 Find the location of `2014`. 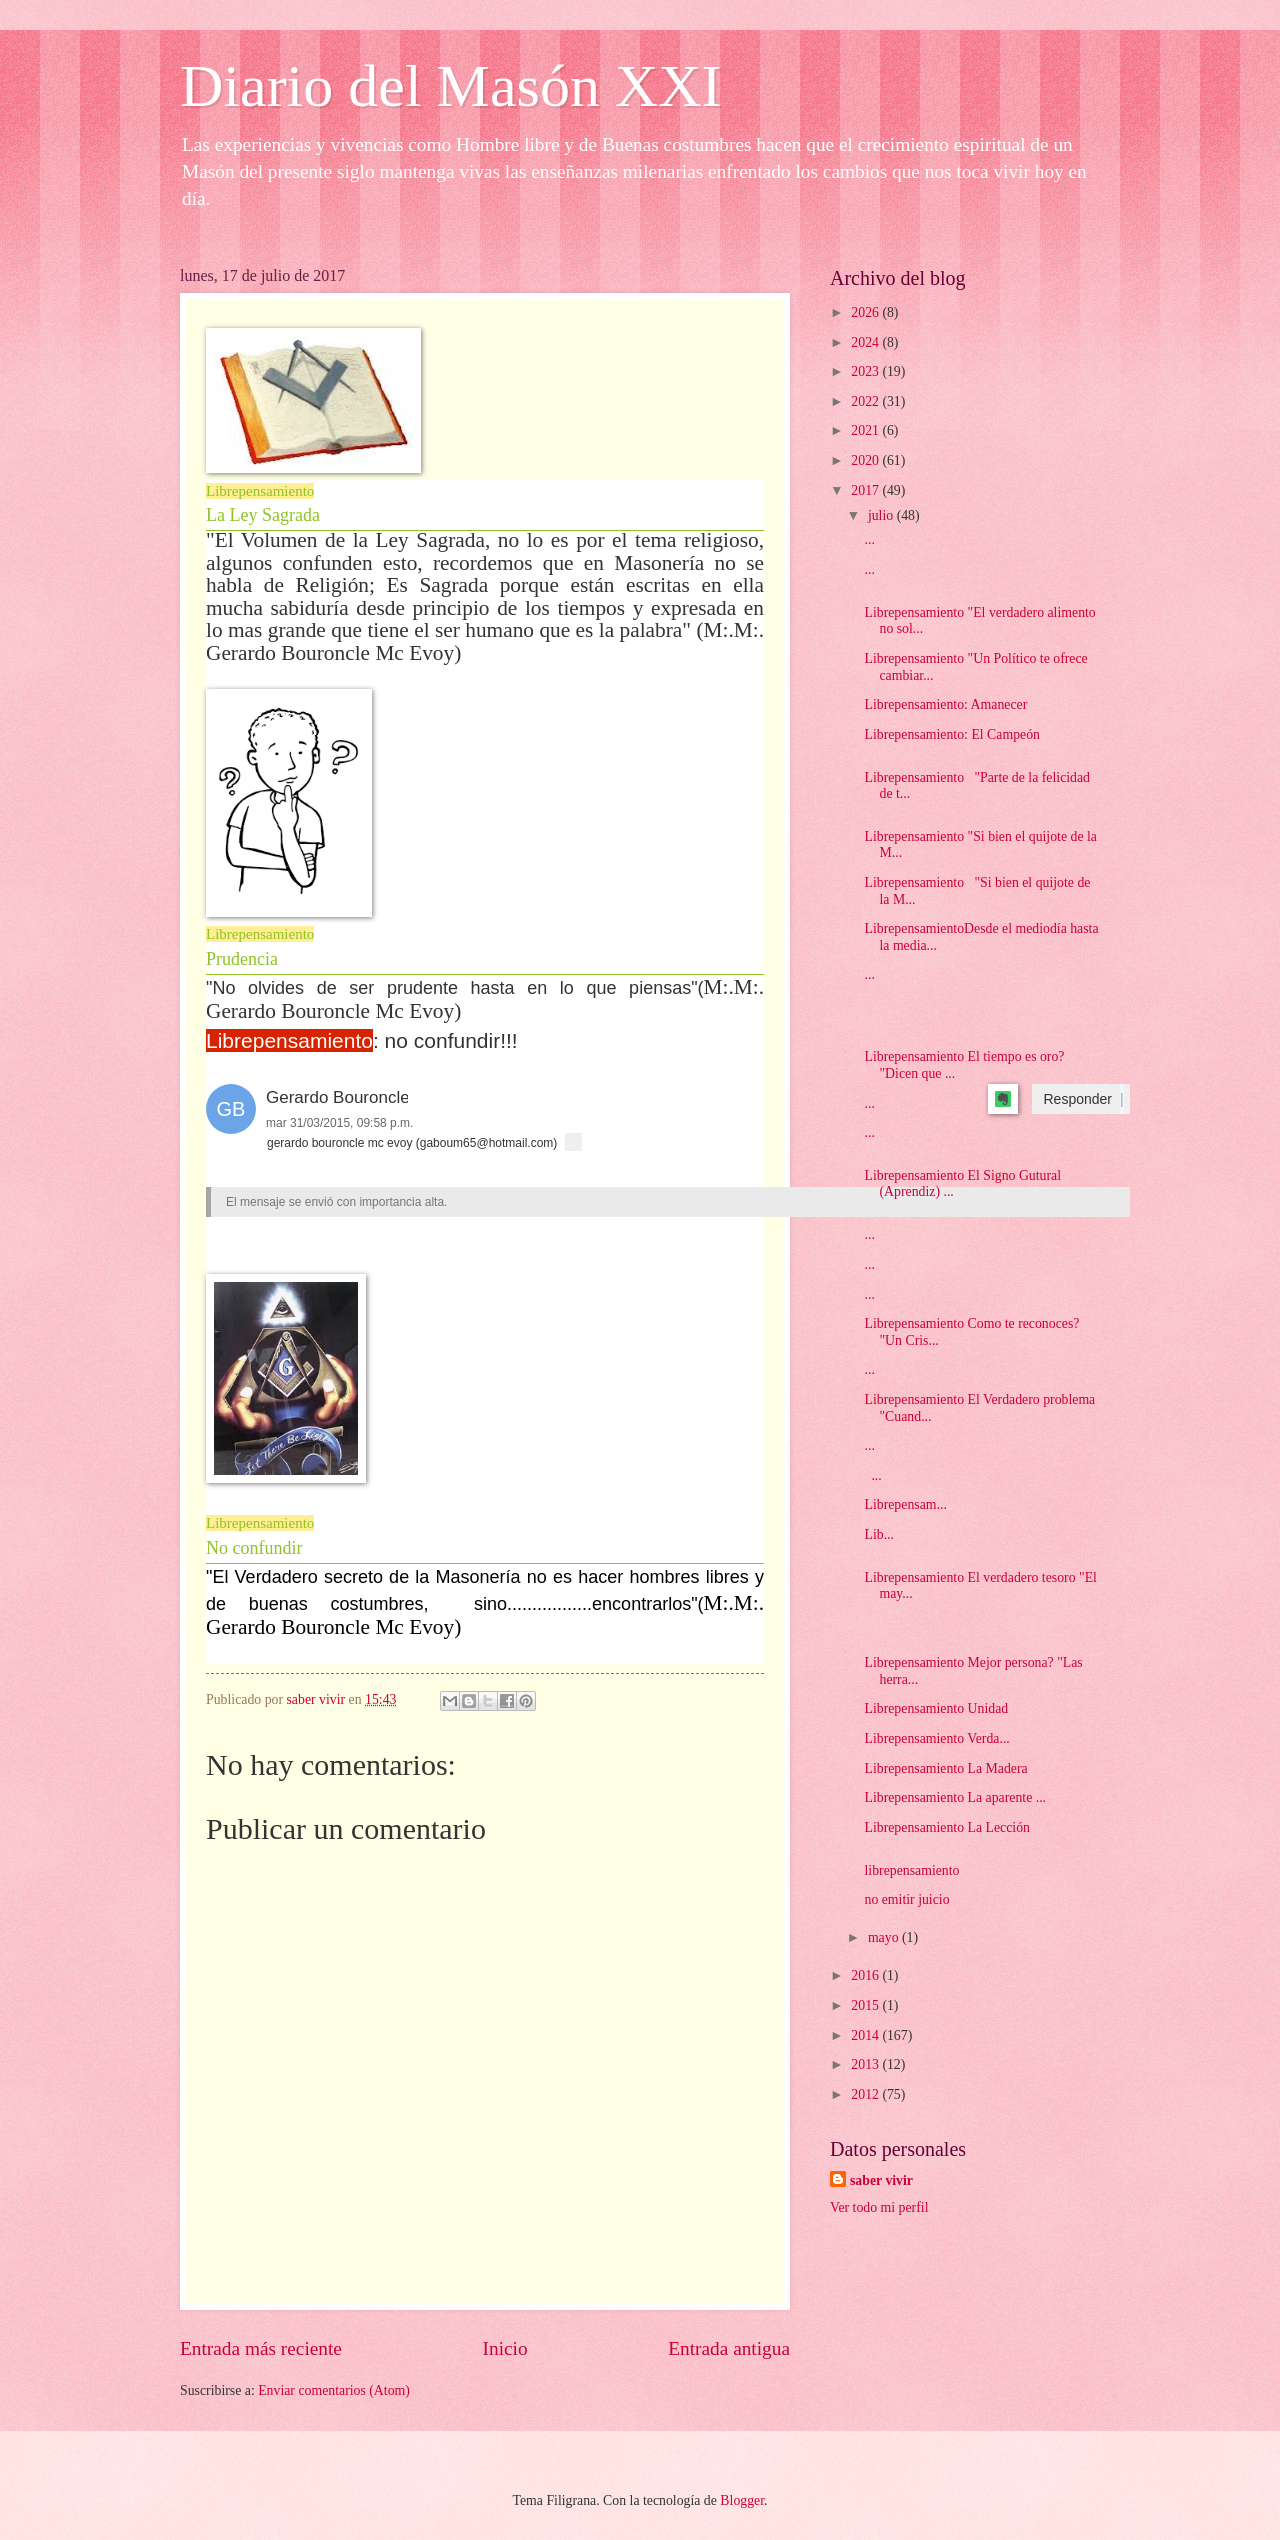

2014 is located at coordinates (866, 2035).